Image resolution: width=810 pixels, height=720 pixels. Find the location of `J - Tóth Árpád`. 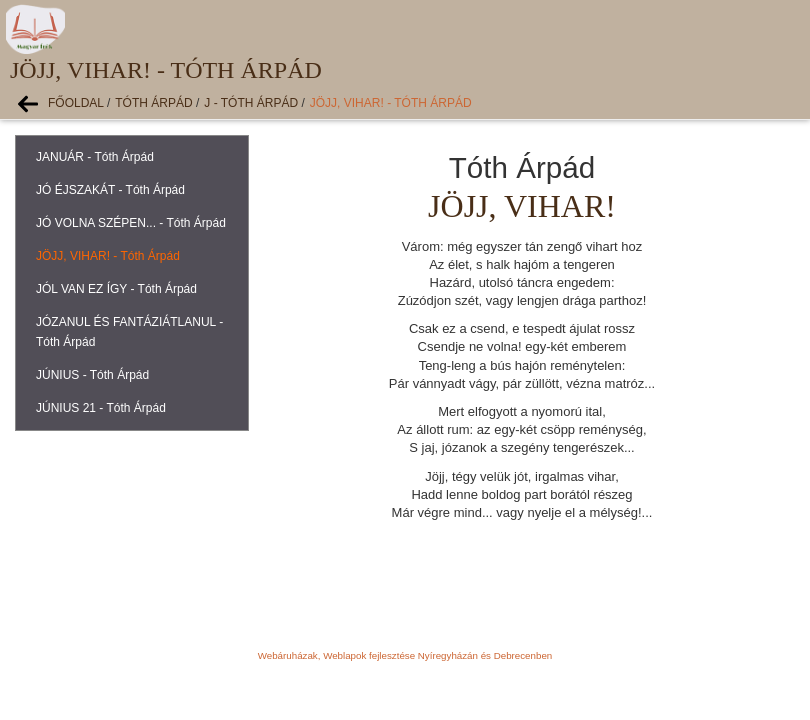

J - Tóth Árpád is located at coordinates (251, 103).